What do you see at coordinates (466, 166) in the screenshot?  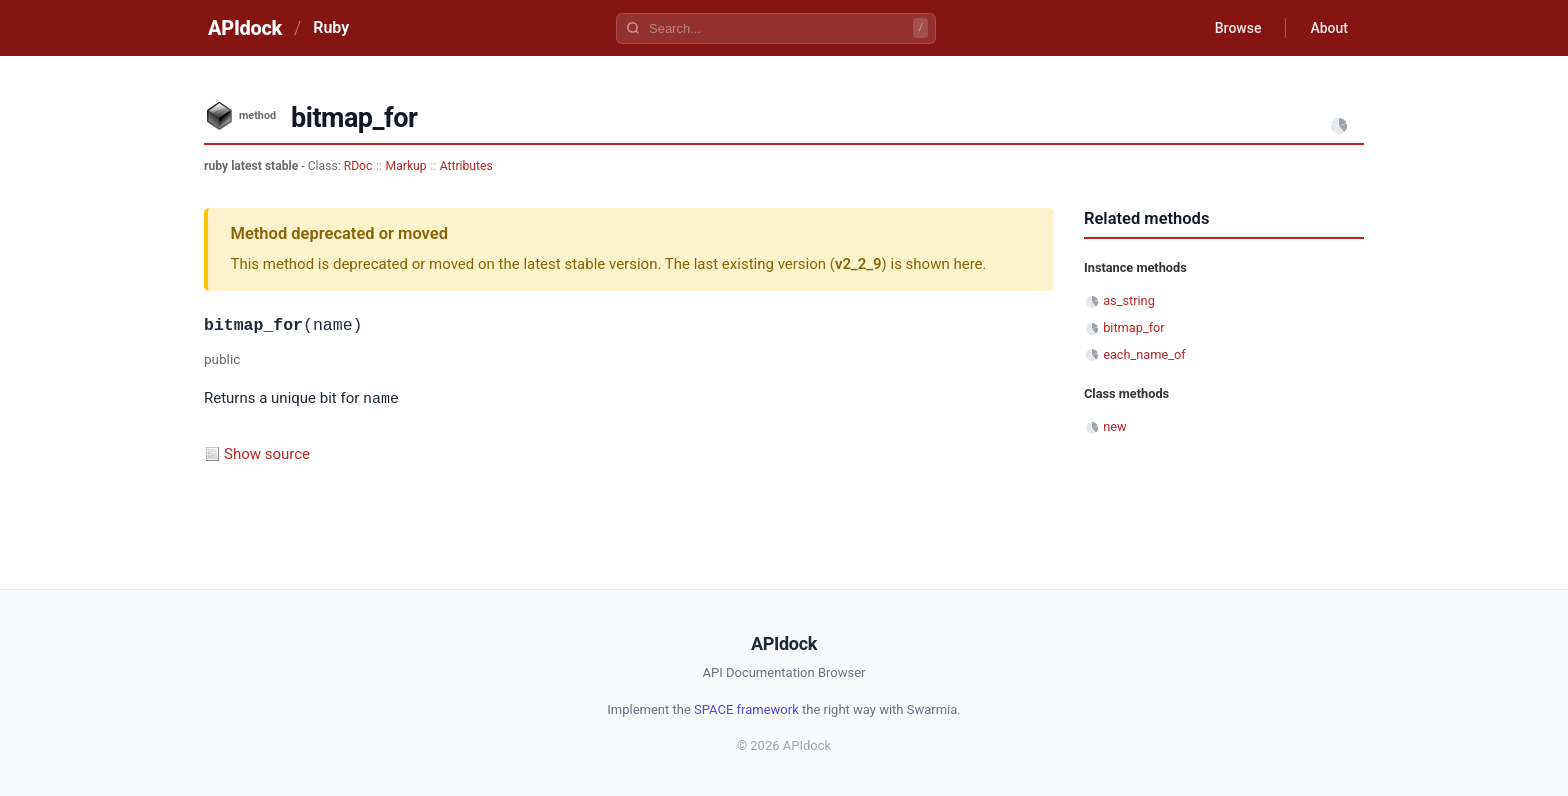 I see `Attributes` at bounding box center [466, 166].